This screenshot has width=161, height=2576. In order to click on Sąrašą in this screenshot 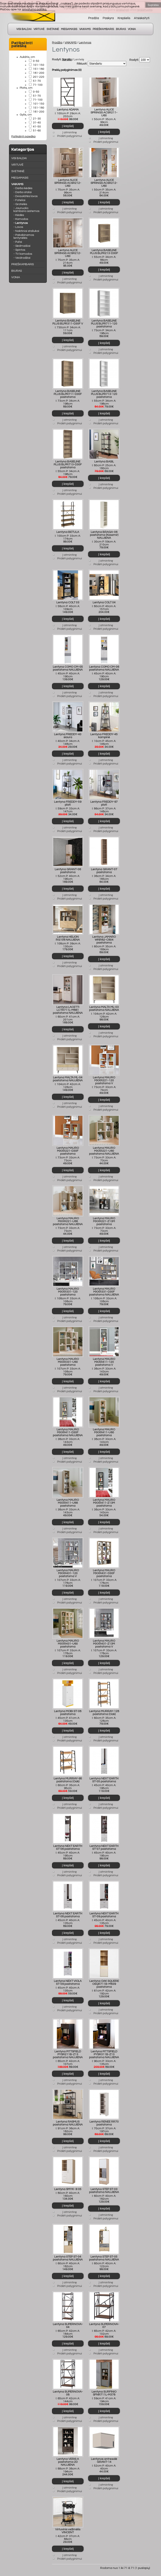, I will do `click(66, 59)`.